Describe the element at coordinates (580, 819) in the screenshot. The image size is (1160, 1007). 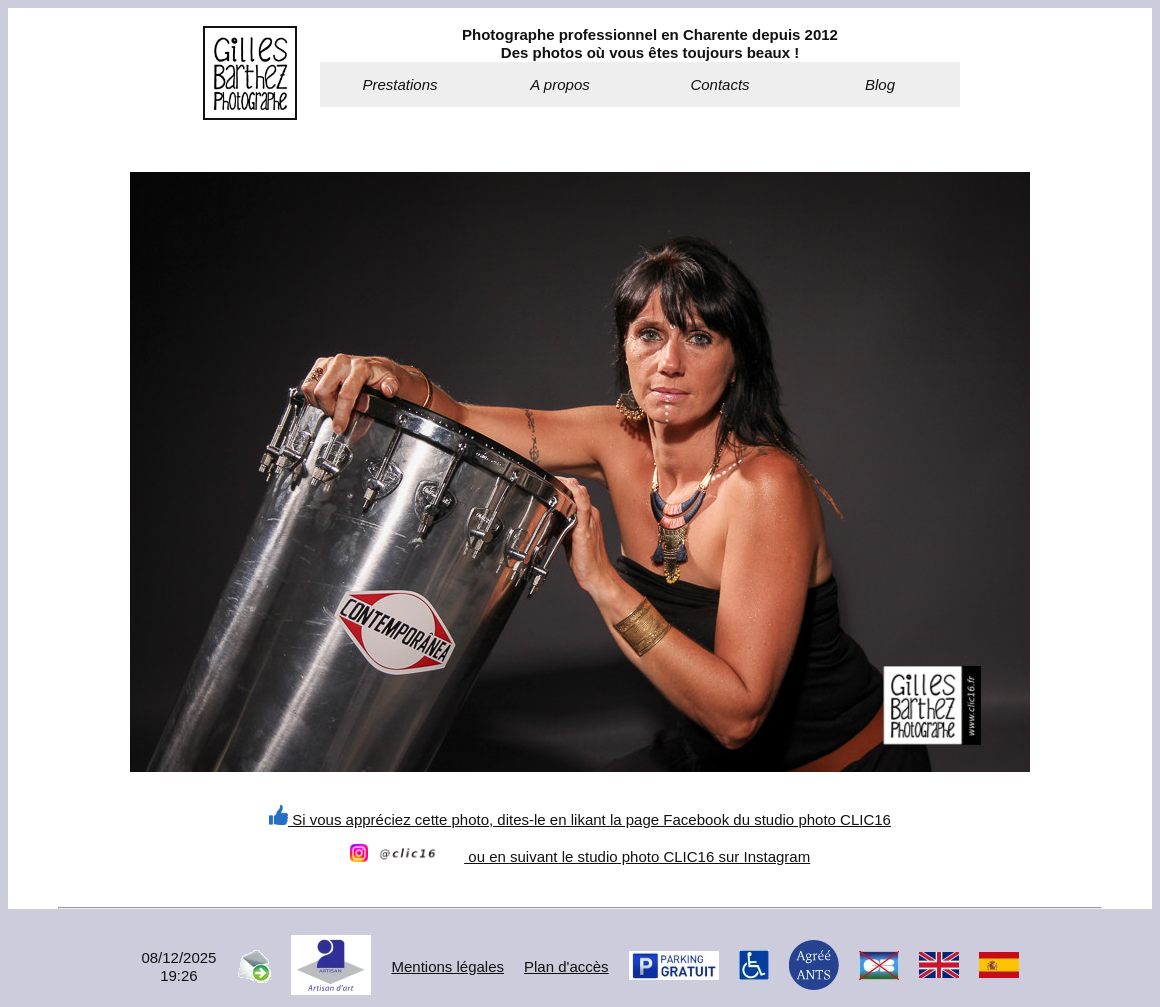
I see `Si vous appréciez cette photo, dites-le en likant la page Facebook du studio photo CLIC16` at that location.